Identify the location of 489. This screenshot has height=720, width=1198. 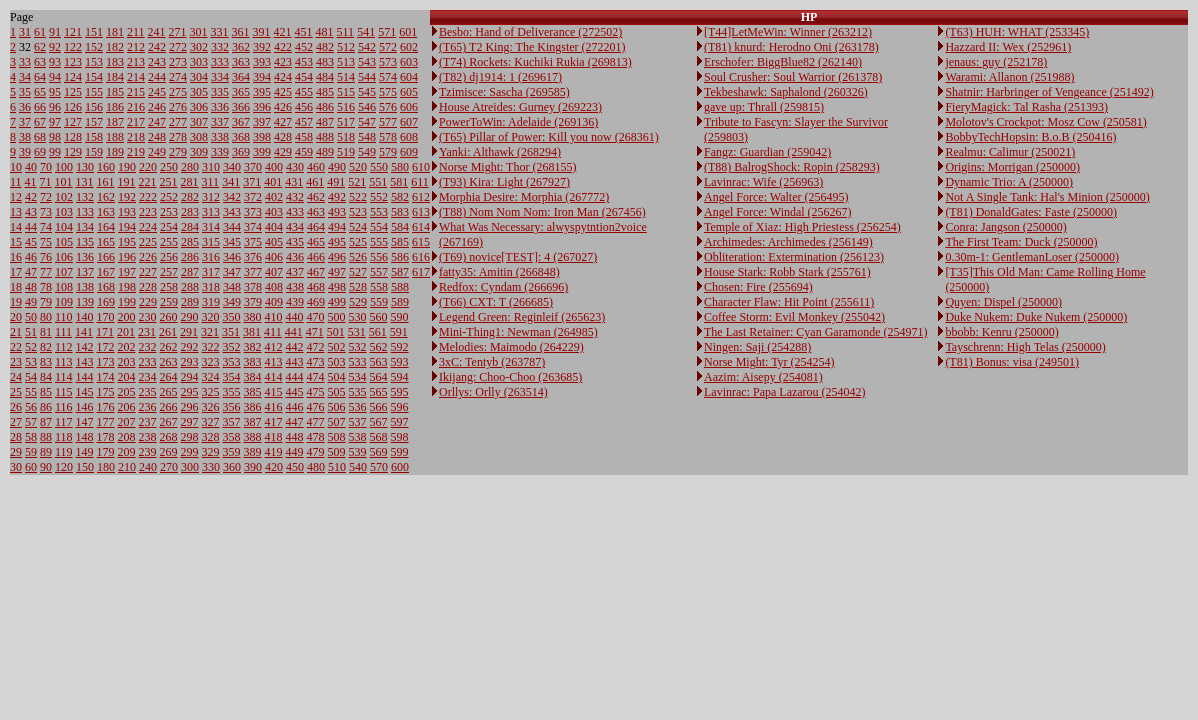
(325, 152).